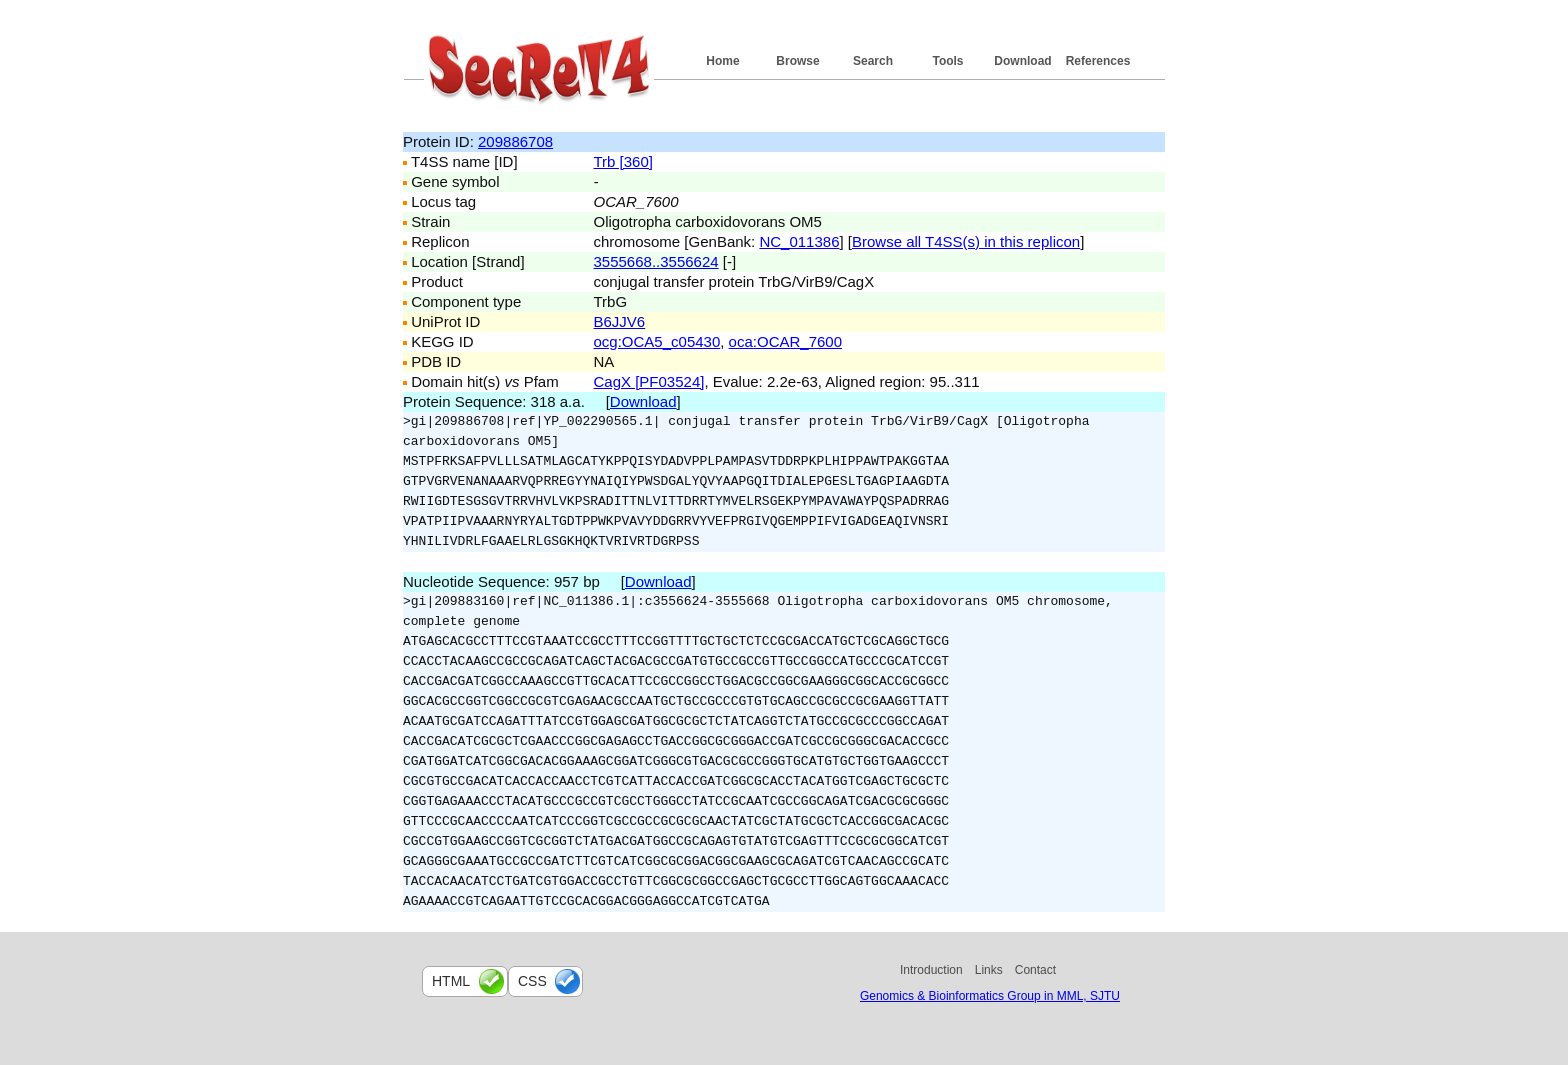 This screenshot has width=1568, height=1065. What do you see at coordinates (990, 996) in the screenshot?
I see `Genomics & Bioinformatics Group in MML, SJTU` at bounding box center [990, 996].